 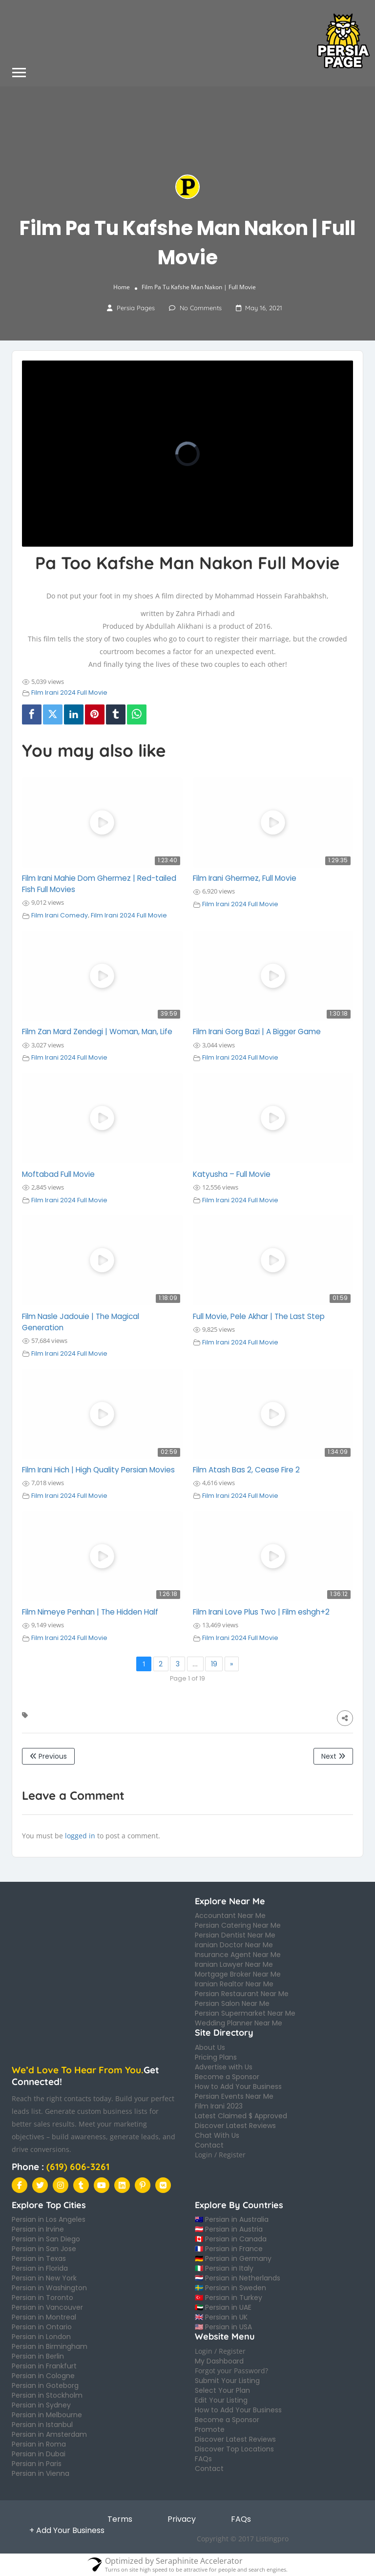 What do you see at coordinates (234, 1984) in the screenshot?
I see `Iranian Realtor Near Me` at bounding box center [234, 1984].